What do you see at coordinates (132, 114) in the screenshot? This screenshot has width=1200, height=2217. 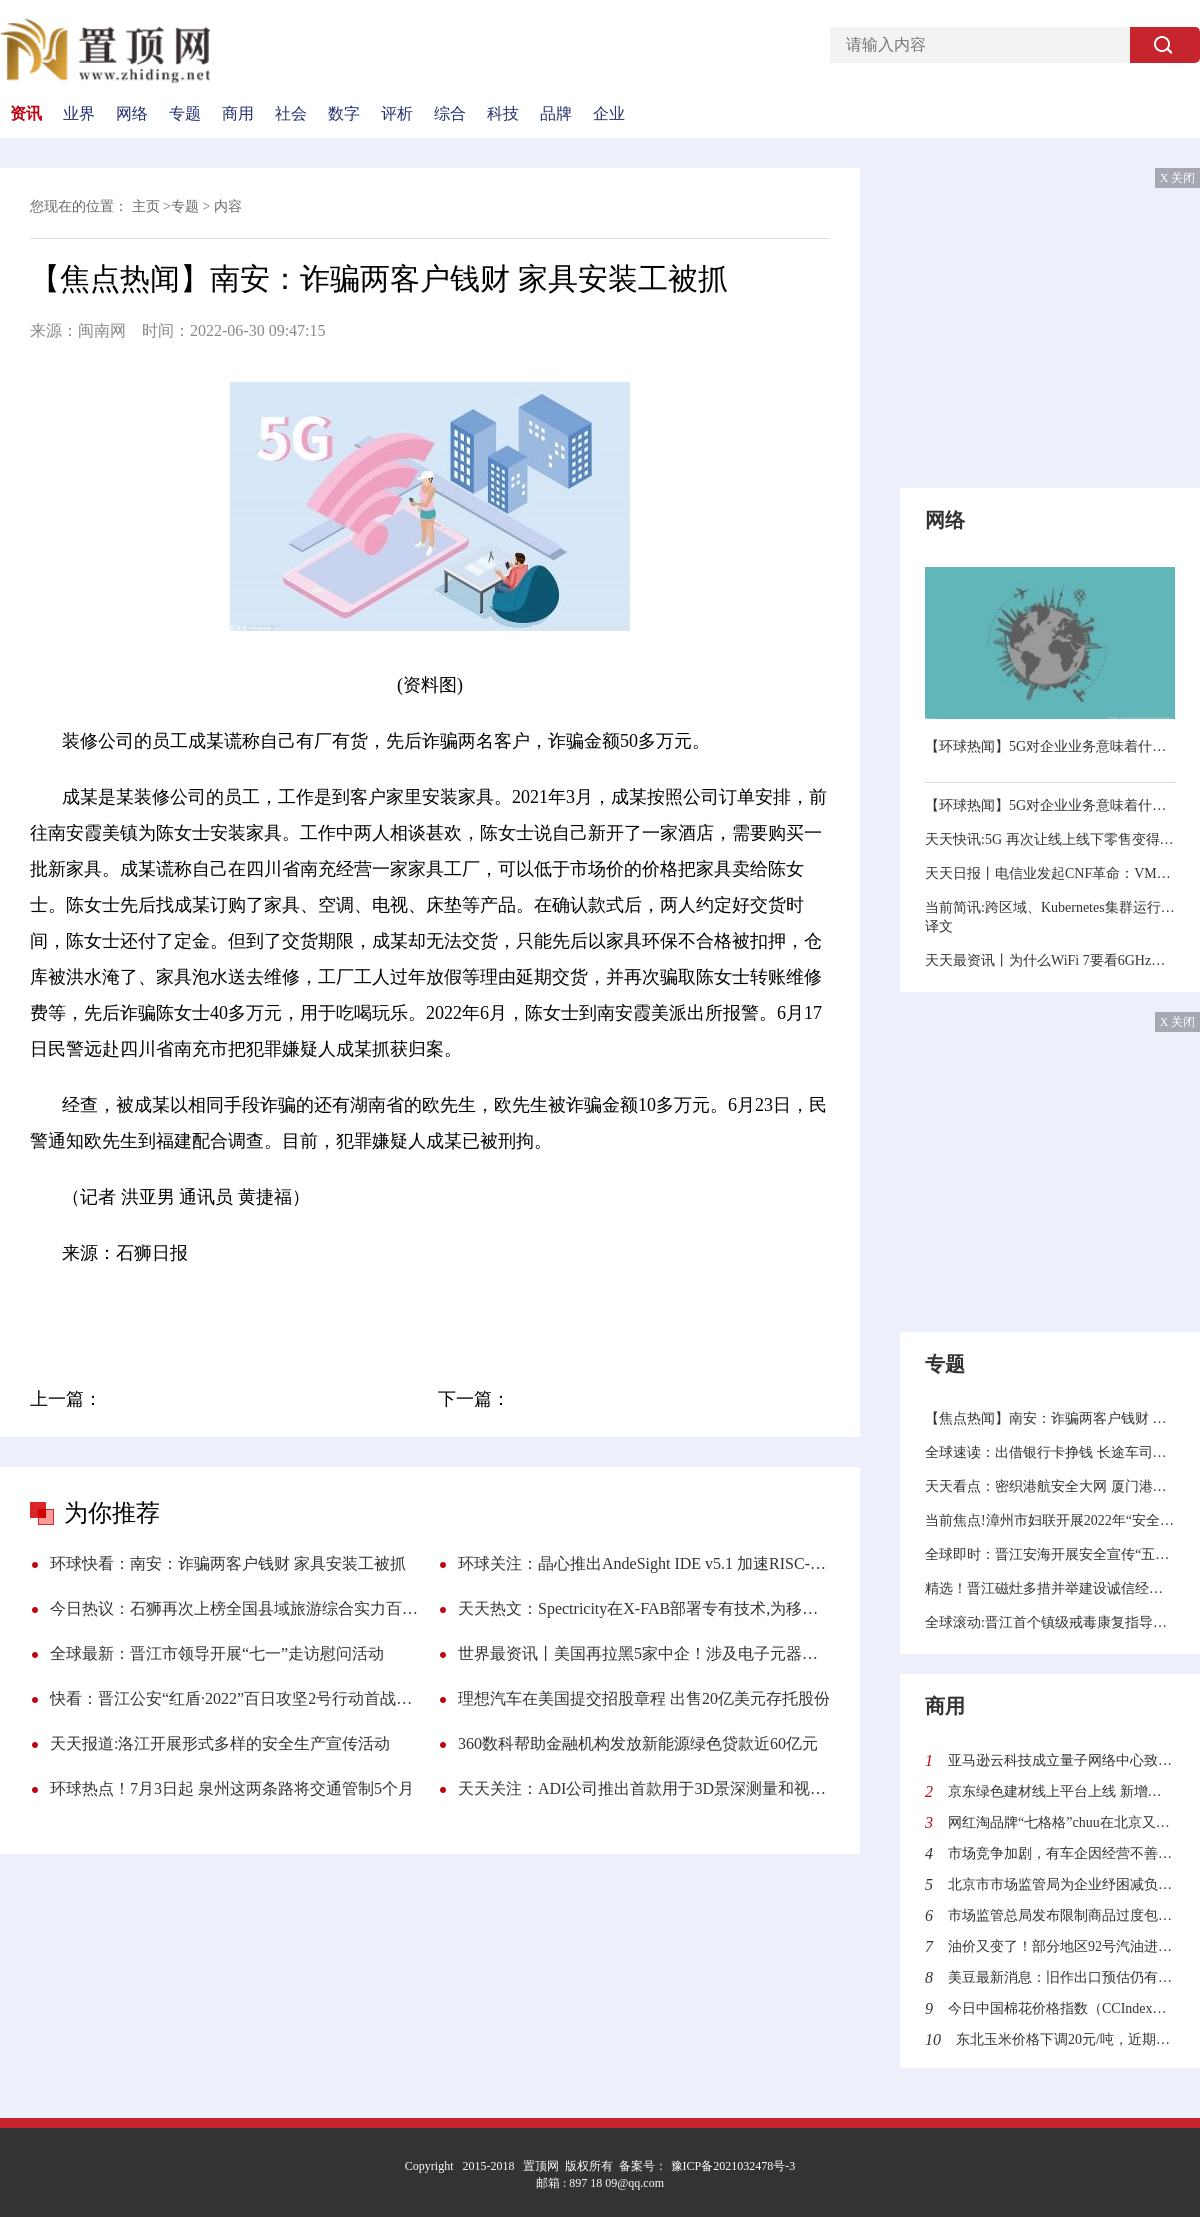 I see `网络` at bounding box center [132, 114].